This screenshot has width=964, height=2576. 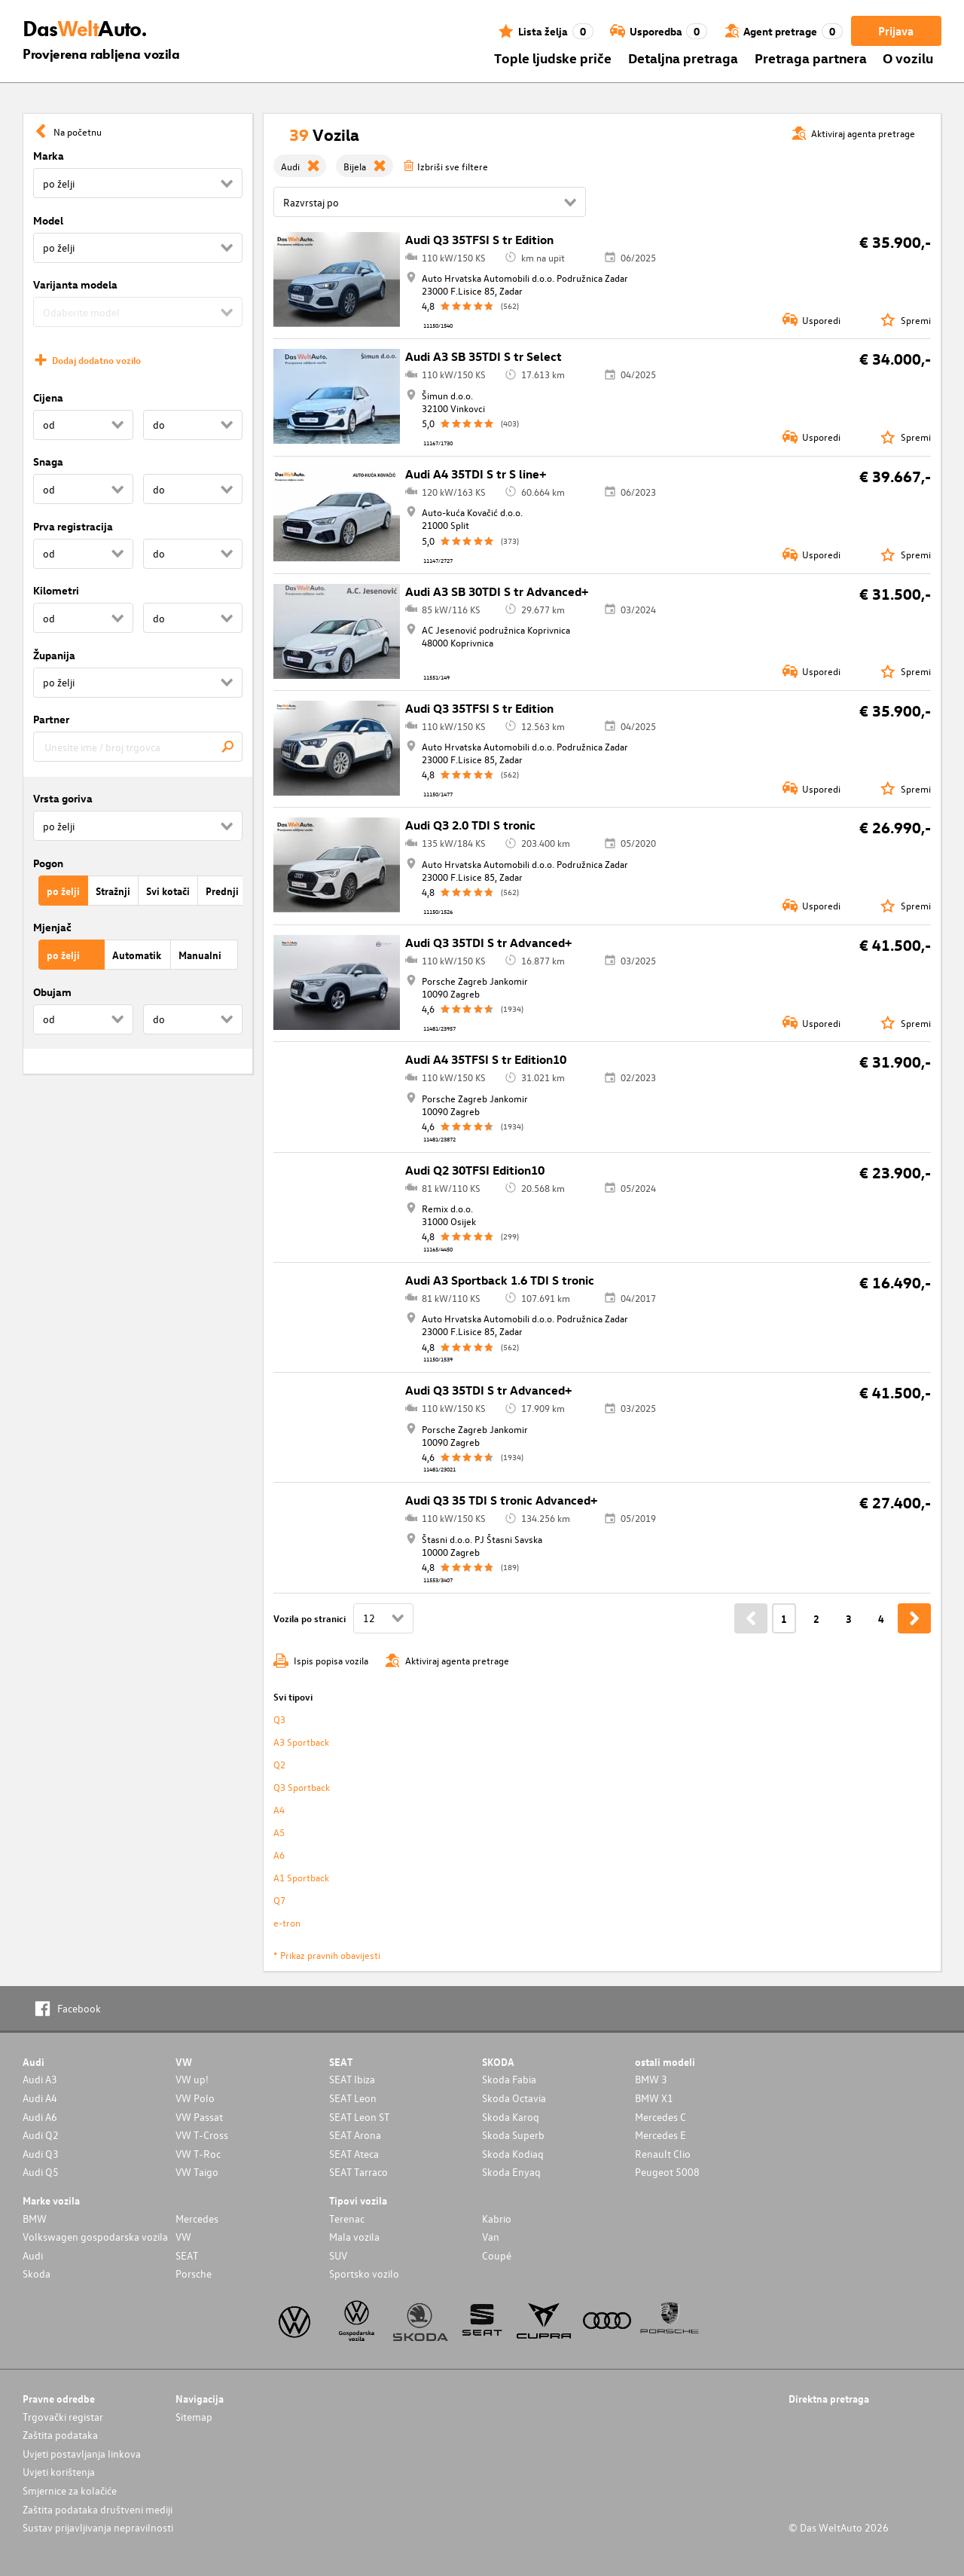 I want to click on Q2, so click(x=279, y=1764).